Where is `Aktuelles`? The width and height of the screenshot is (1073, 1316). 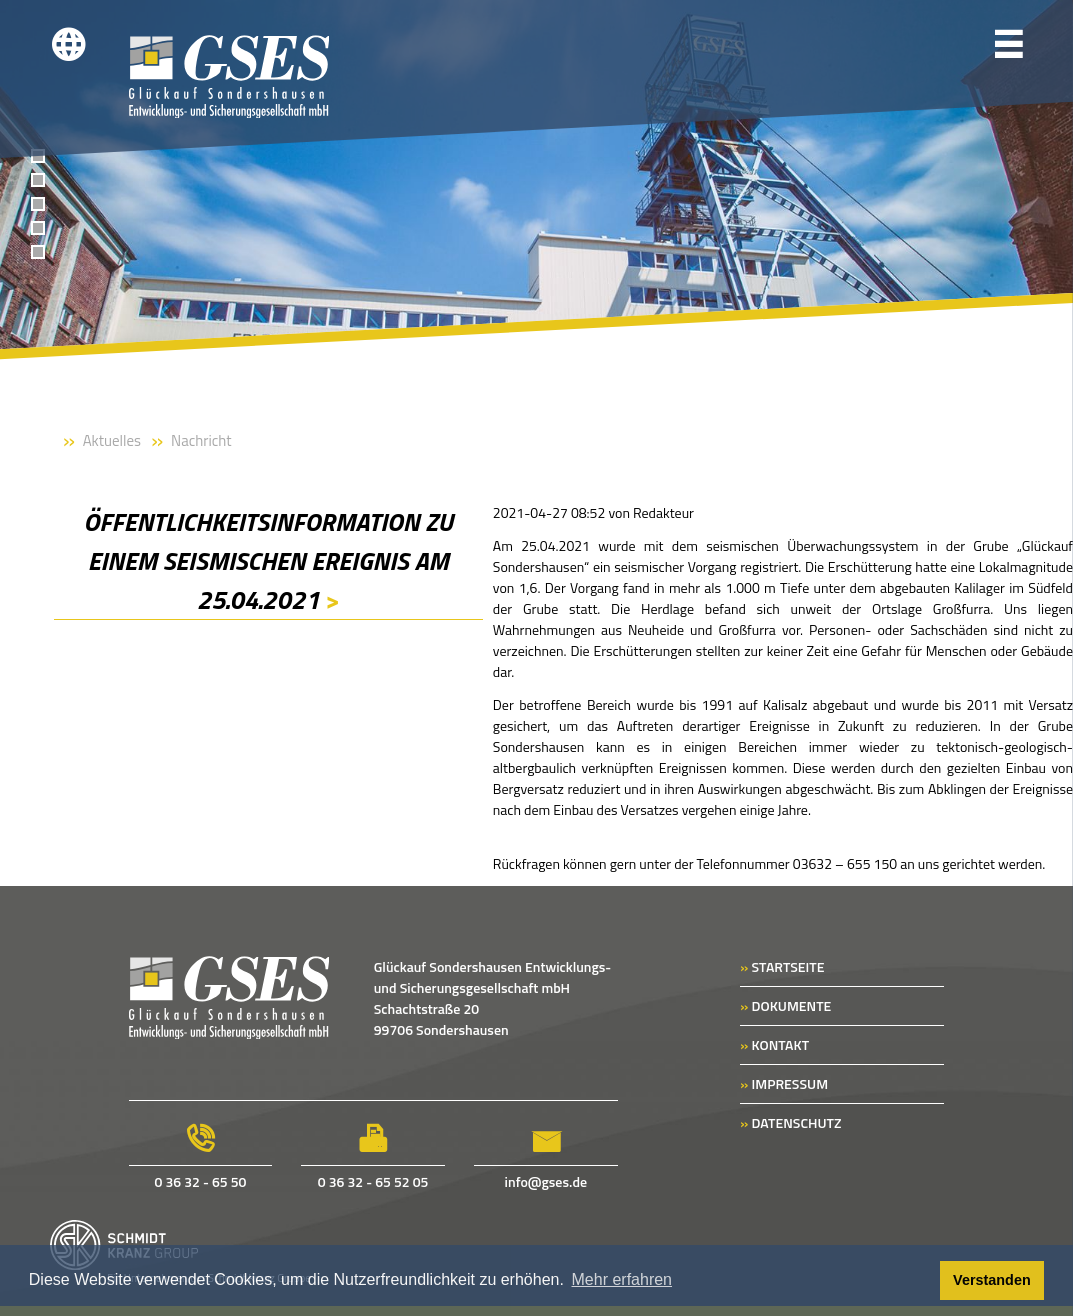 Aktuelles is located at coordinates (112, 440).